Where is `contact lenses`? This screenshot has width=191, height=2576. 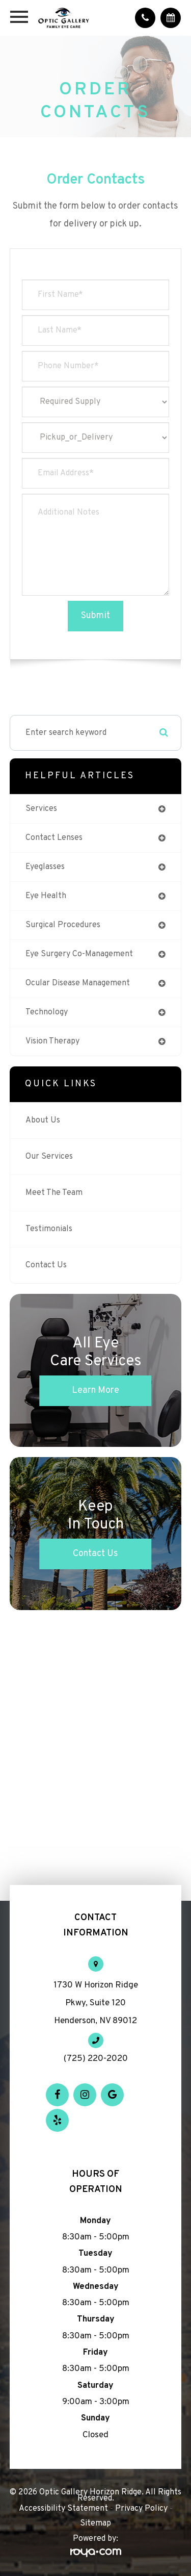 contact lenses is located at coordinates (54, 838).